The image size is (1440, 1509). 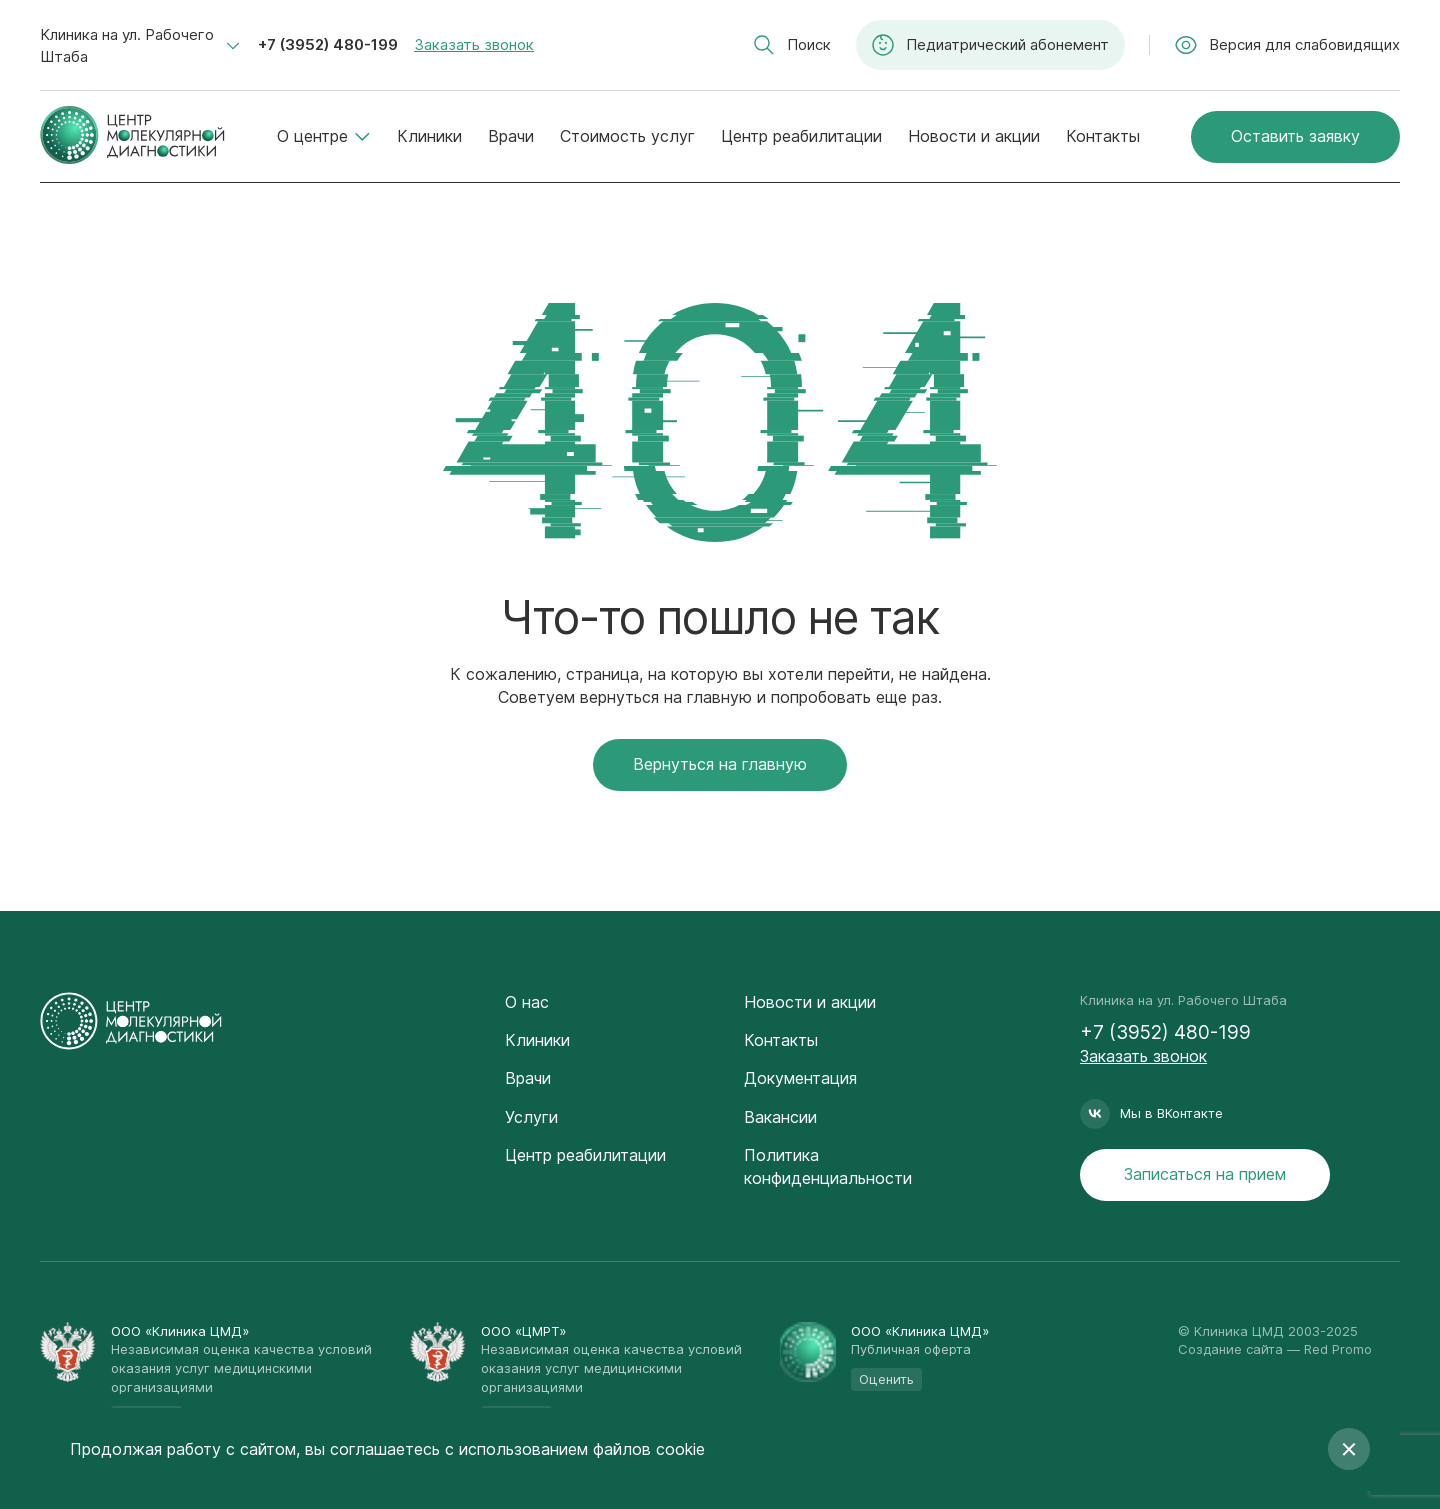 What do you see at coordinates (429, 136) in the screenshot?
I see `Клиники` at bounding box center [429, 136].